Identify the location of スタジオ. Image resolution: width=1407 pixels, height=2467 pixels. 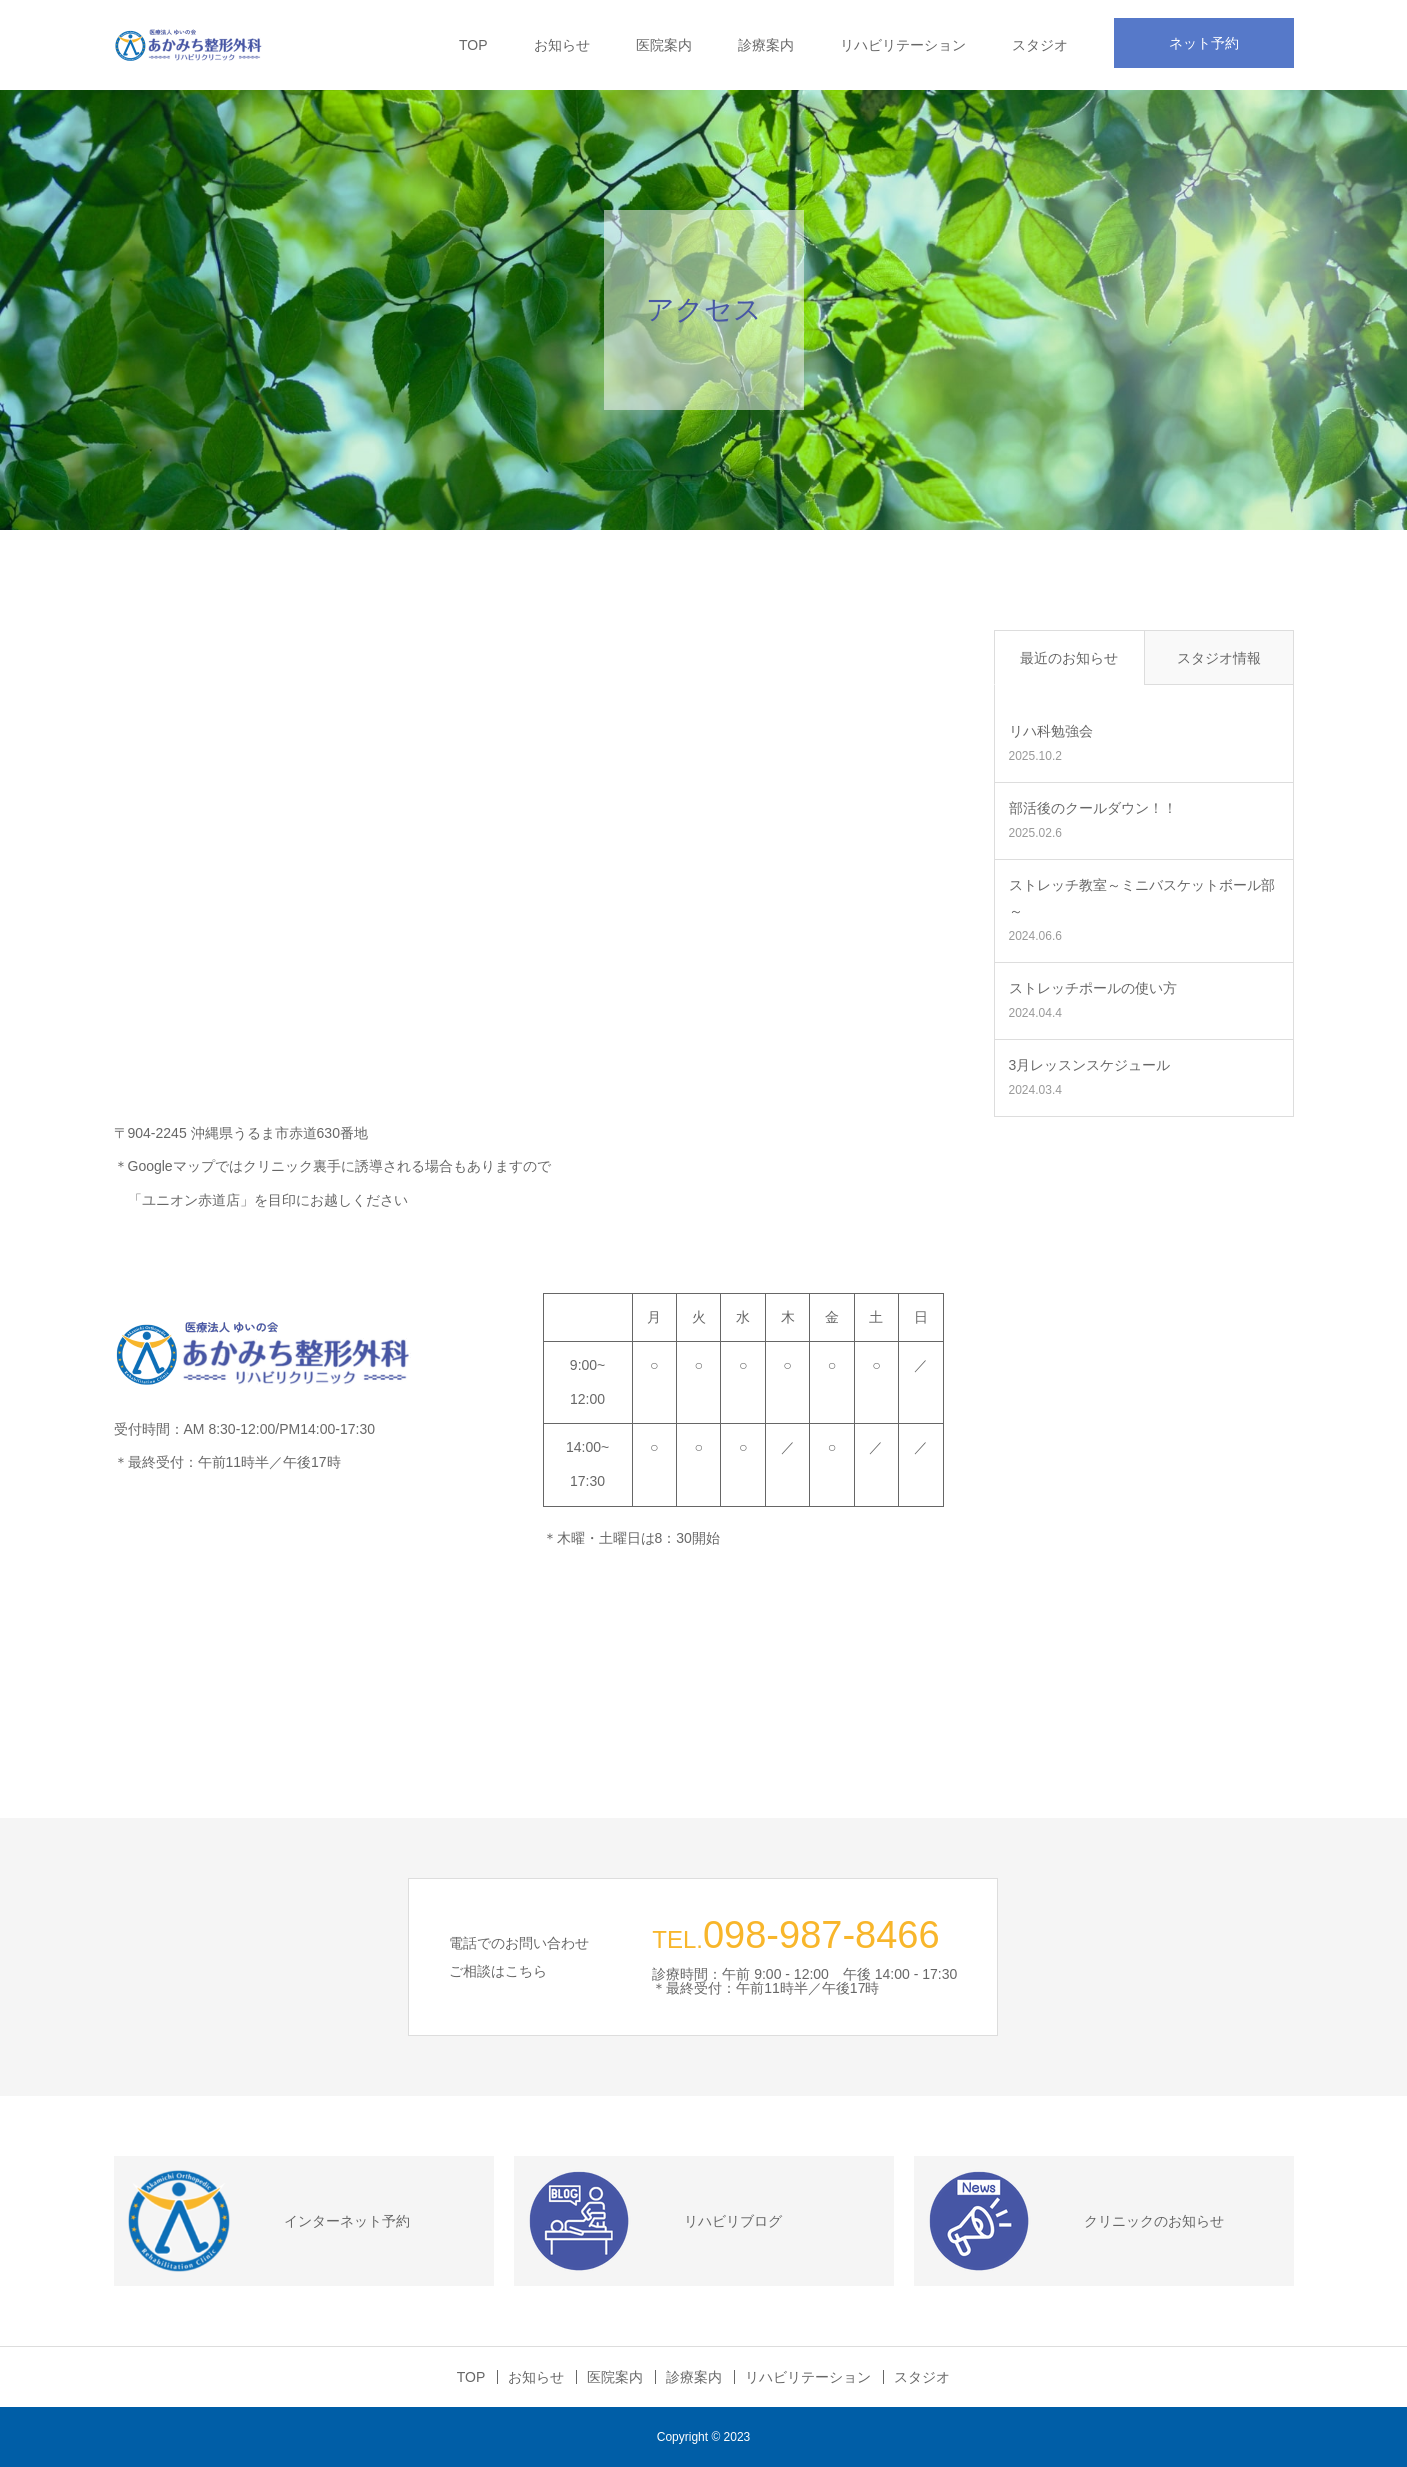
(1040, 45).